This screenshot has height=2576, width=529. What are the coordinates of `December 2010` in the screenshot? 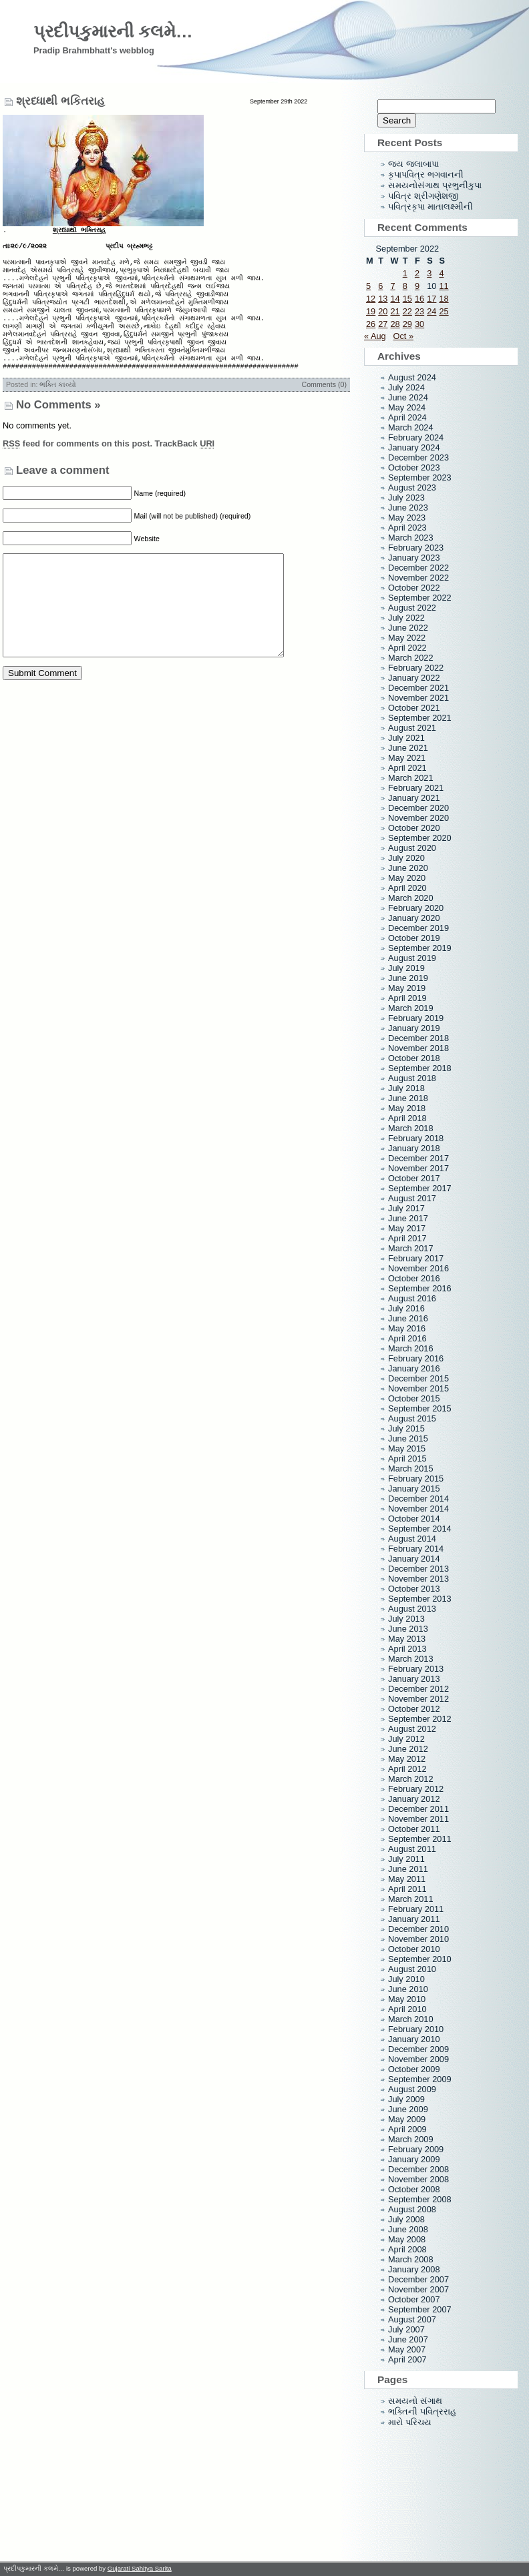 It's located at (418, 1929).